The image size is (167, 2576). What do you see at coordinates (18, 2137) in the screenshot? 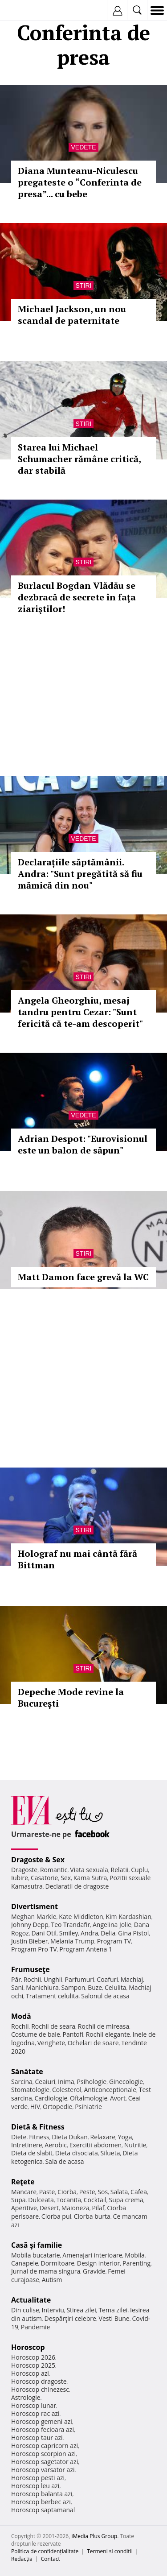
I see `Diete` at bounding box center [18, 2137].